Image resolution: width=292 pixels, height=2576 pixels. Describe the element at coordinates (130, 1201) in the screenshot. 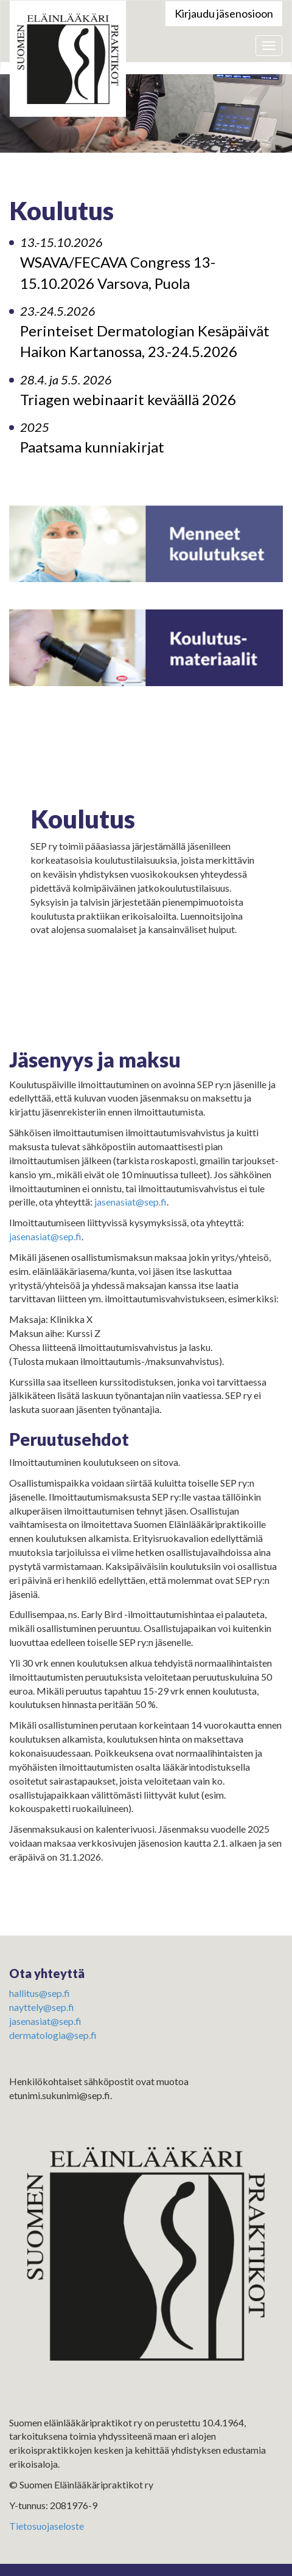

I see `jasenasiat@sep.fi` at that location.